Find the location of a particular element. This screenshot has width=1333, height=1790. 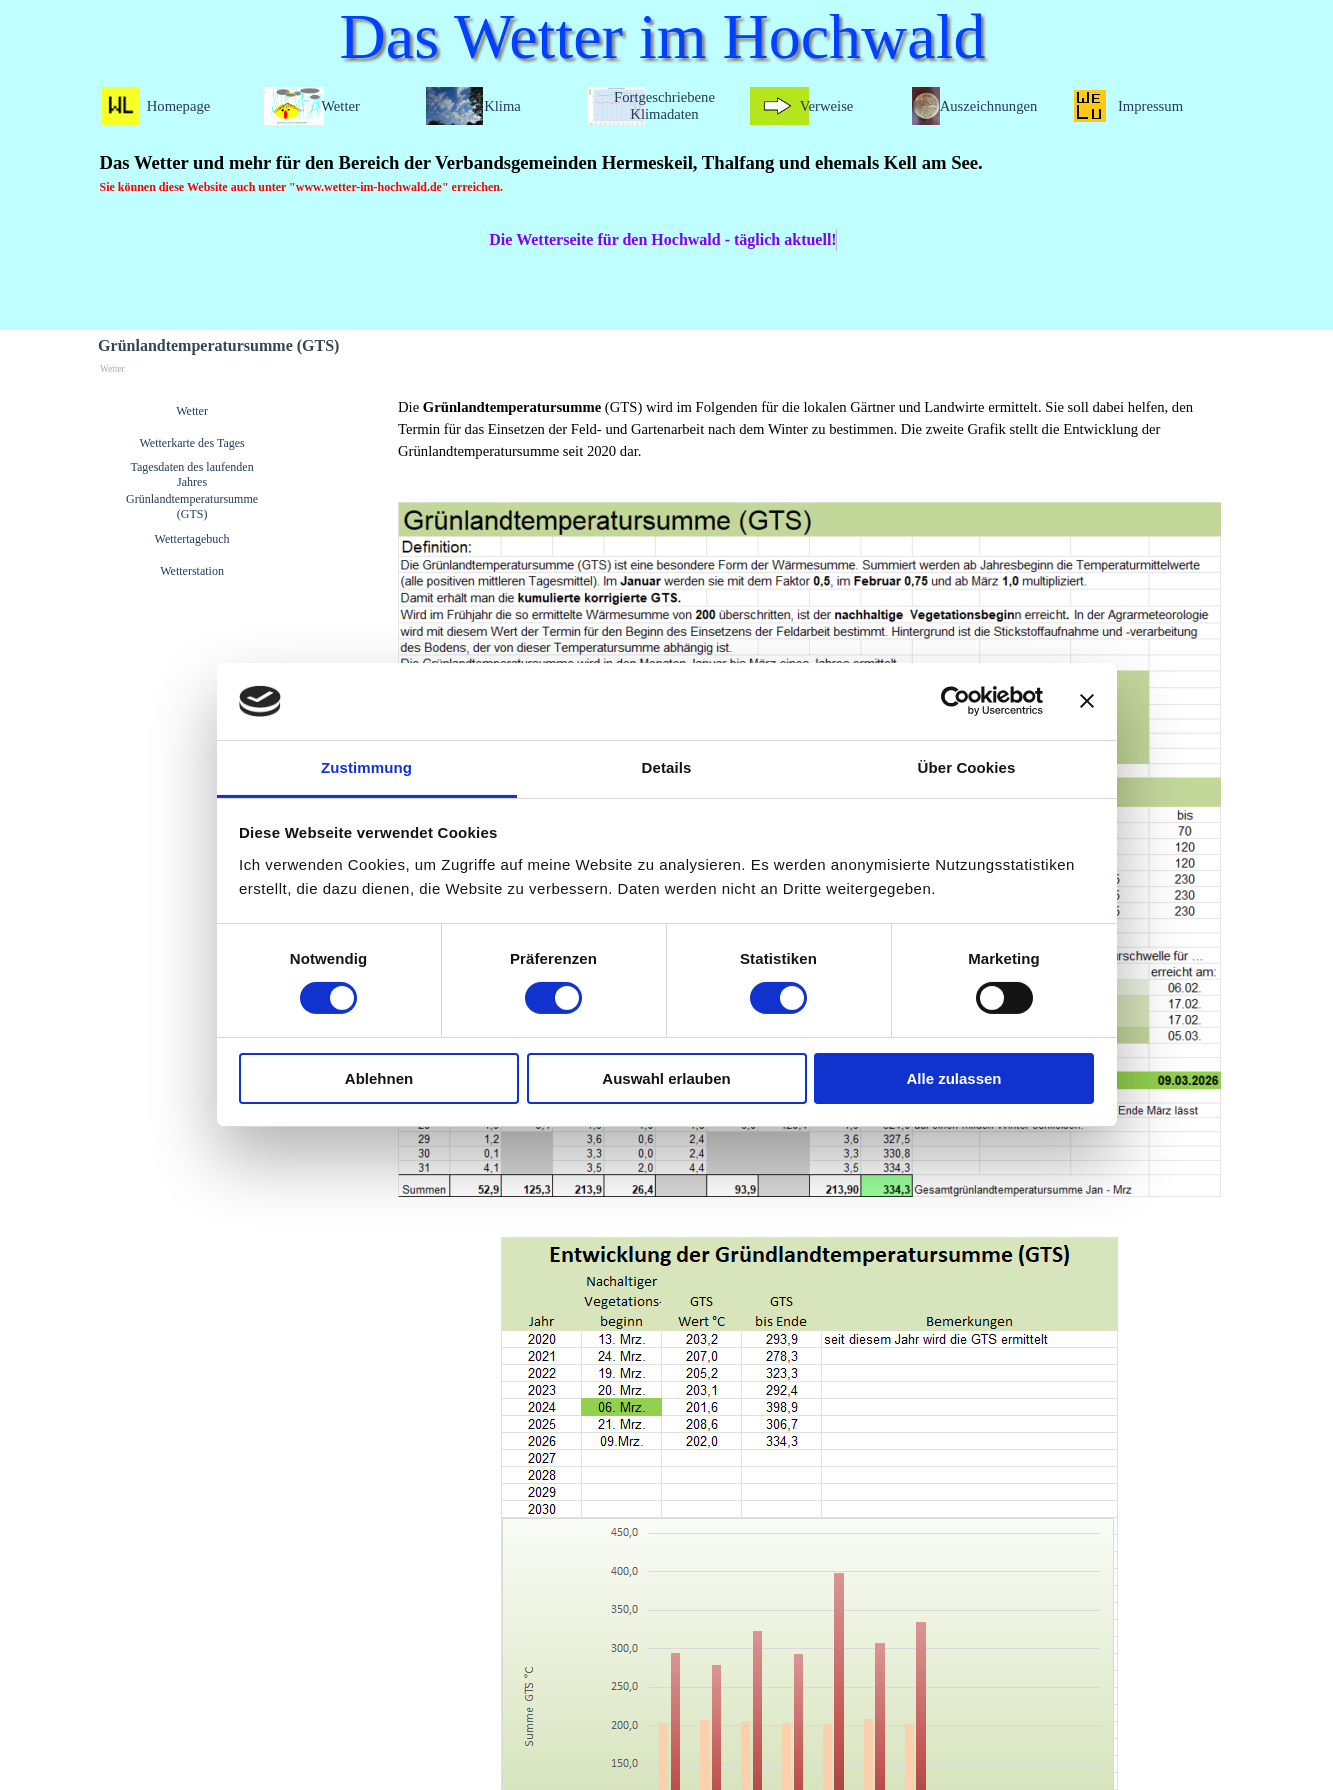

Homepage is located at coordinates (178, 106).